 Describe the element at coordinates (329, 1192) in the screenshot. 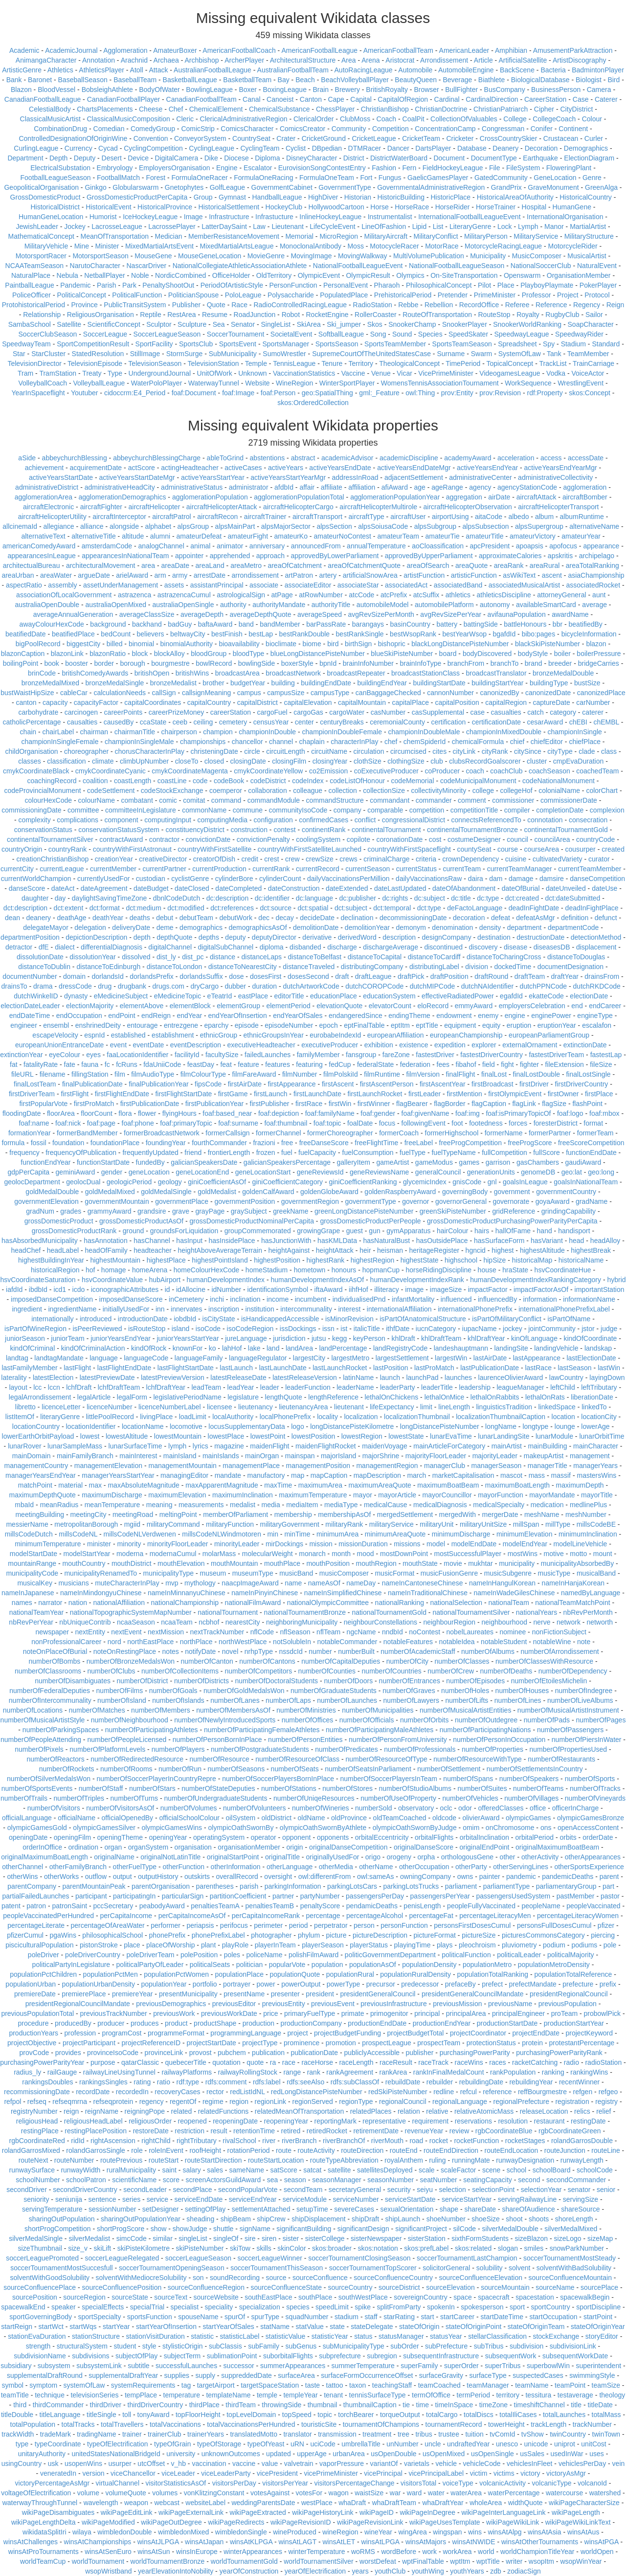

I see `goldenGlobeAward` at that location.